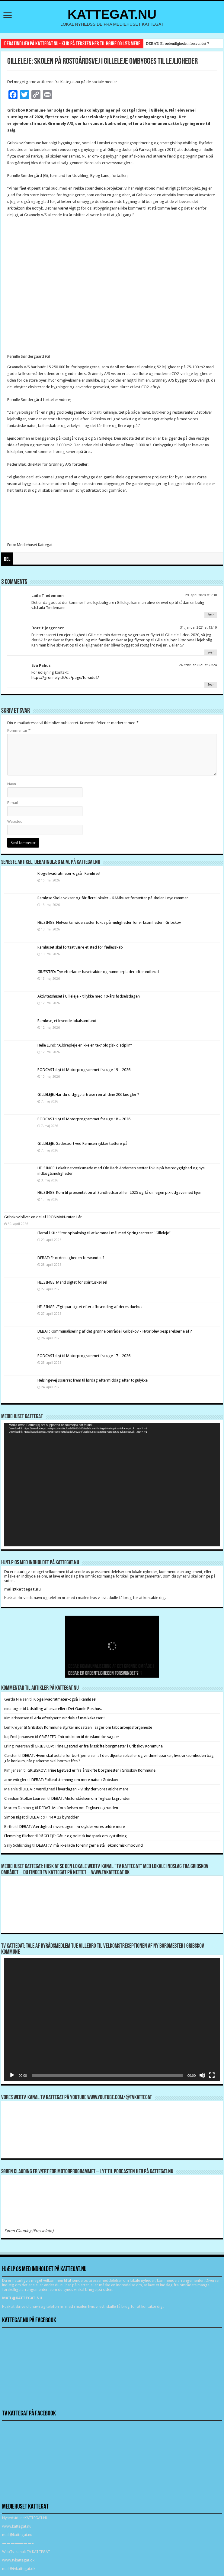 The height and width of the screenshot is (2576, 224). I want to click on DEBAT: 9 + 14 = 23 byrødder, so click(54, 1817).